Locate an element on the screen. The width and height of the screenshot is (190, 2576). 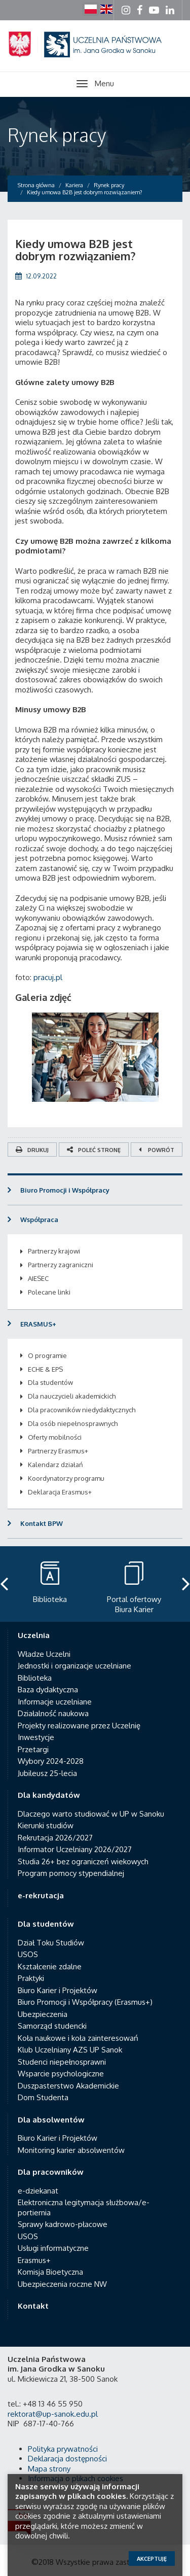
Komisja Bioetyczna is located at coordinates (50, 2272).